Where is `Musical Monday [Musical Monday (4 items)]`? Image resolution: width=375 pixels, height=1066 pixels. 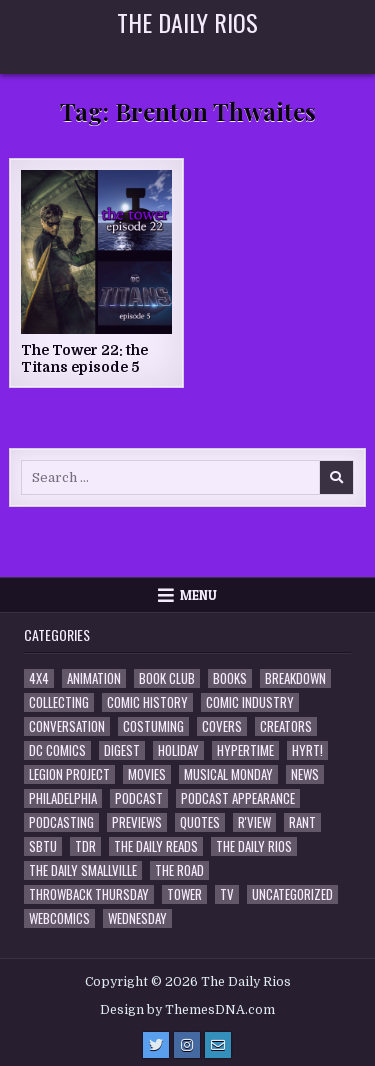 Musical Monday [Musical Monday (4 items)] is located at coordinates (228, 774).